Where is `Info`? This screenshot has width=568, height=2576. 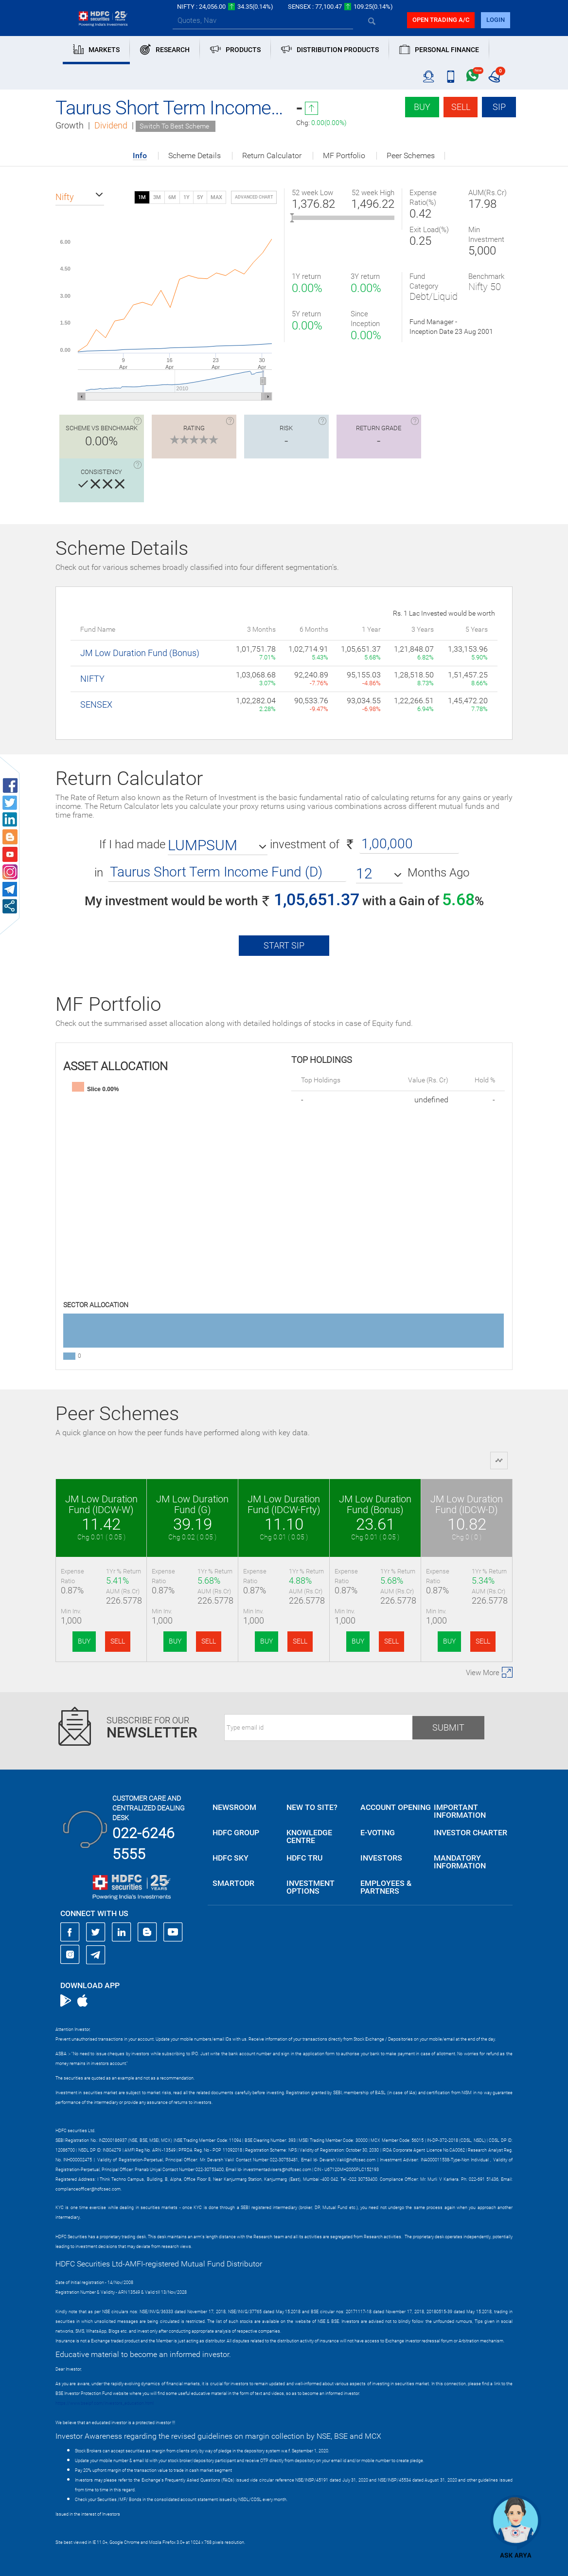 Info is located at coordinates (140, 156).